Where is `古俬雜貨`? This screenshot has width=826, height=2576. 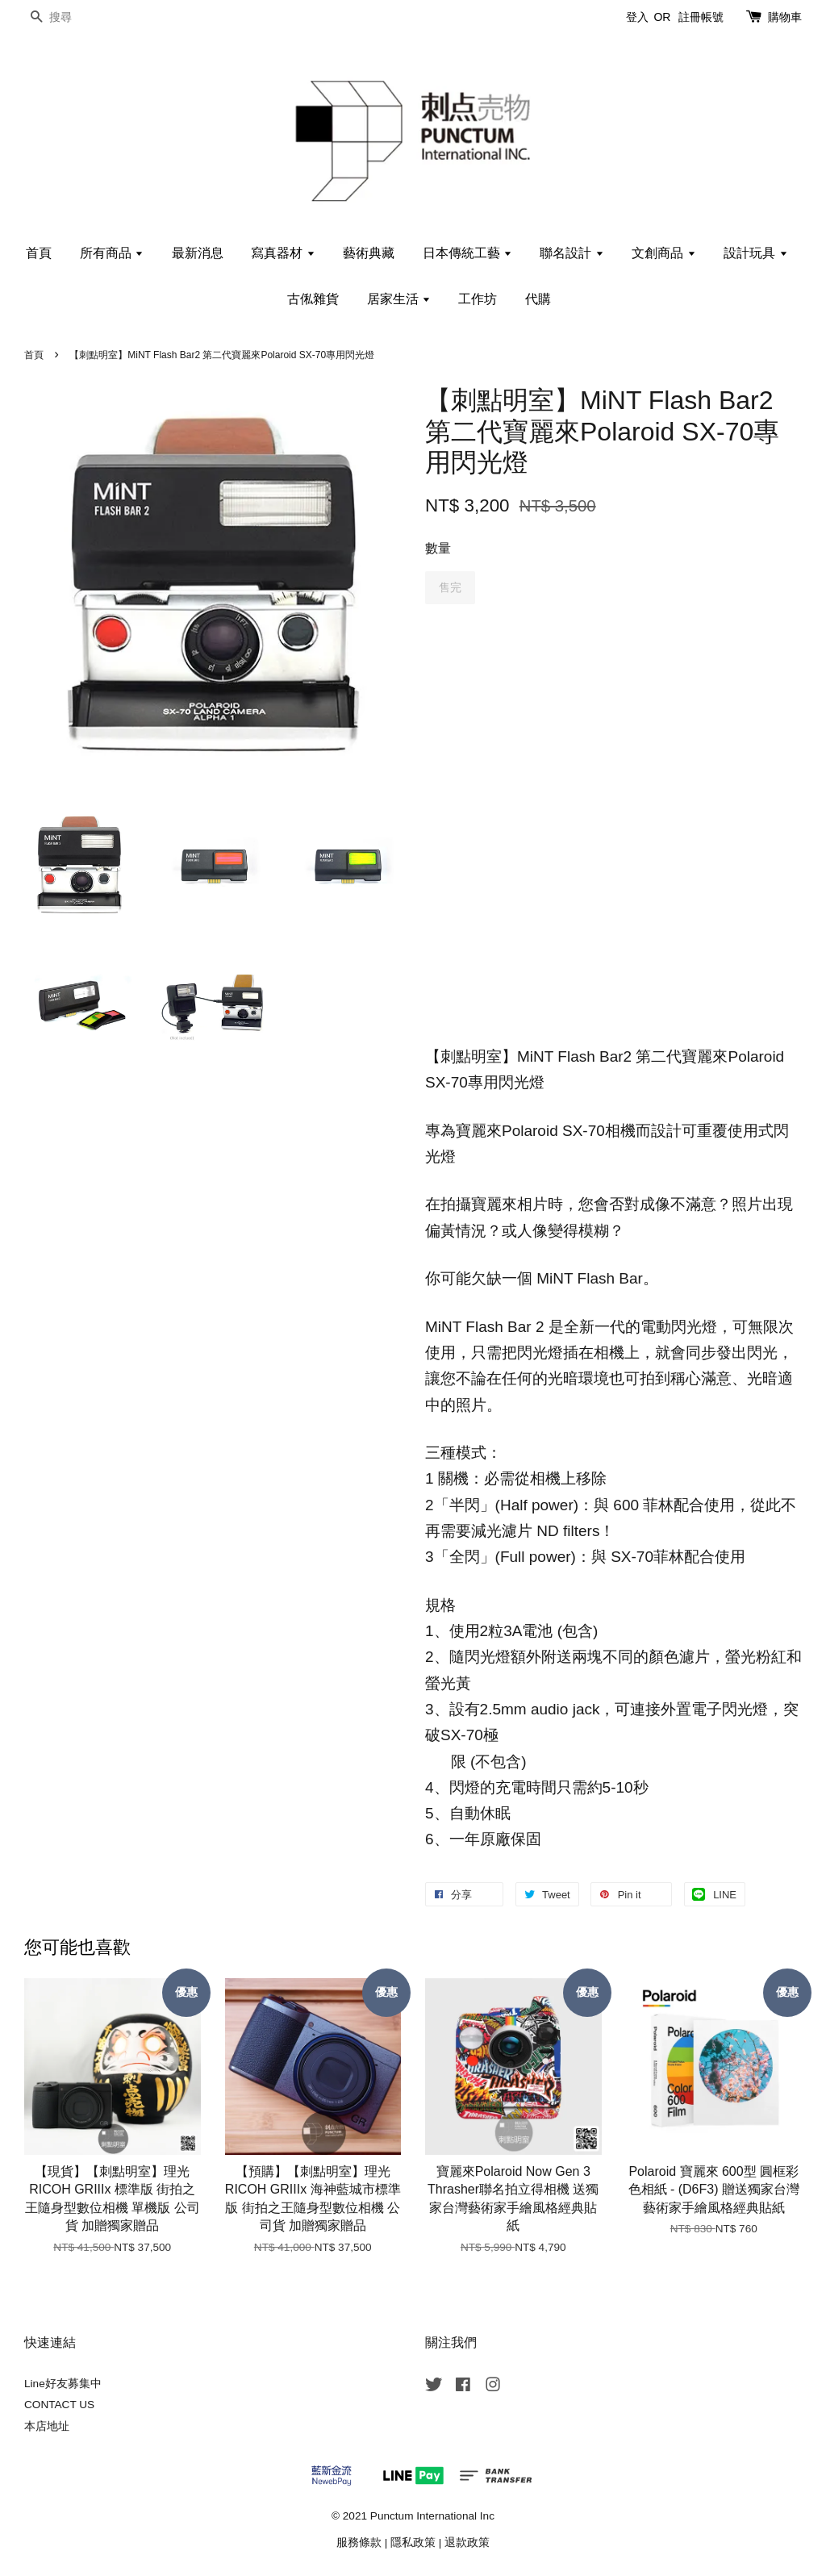 古俬雜貨 is located at coordinates (313, 299).